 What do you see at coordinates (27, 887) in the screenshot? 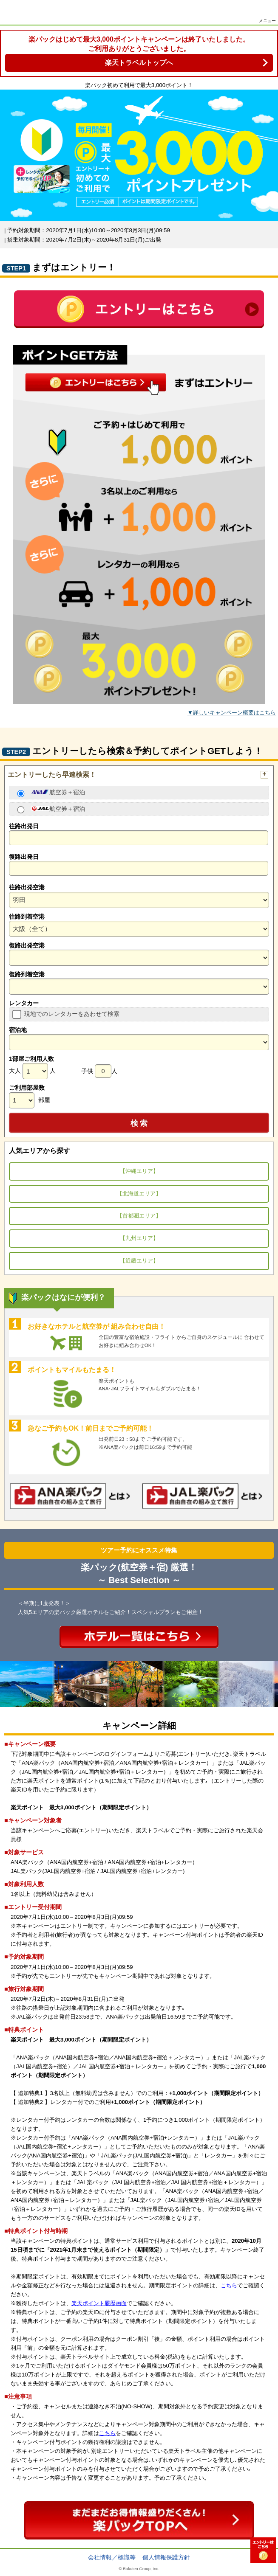
I see `往路出発空港` at bounding box center [27, 887].